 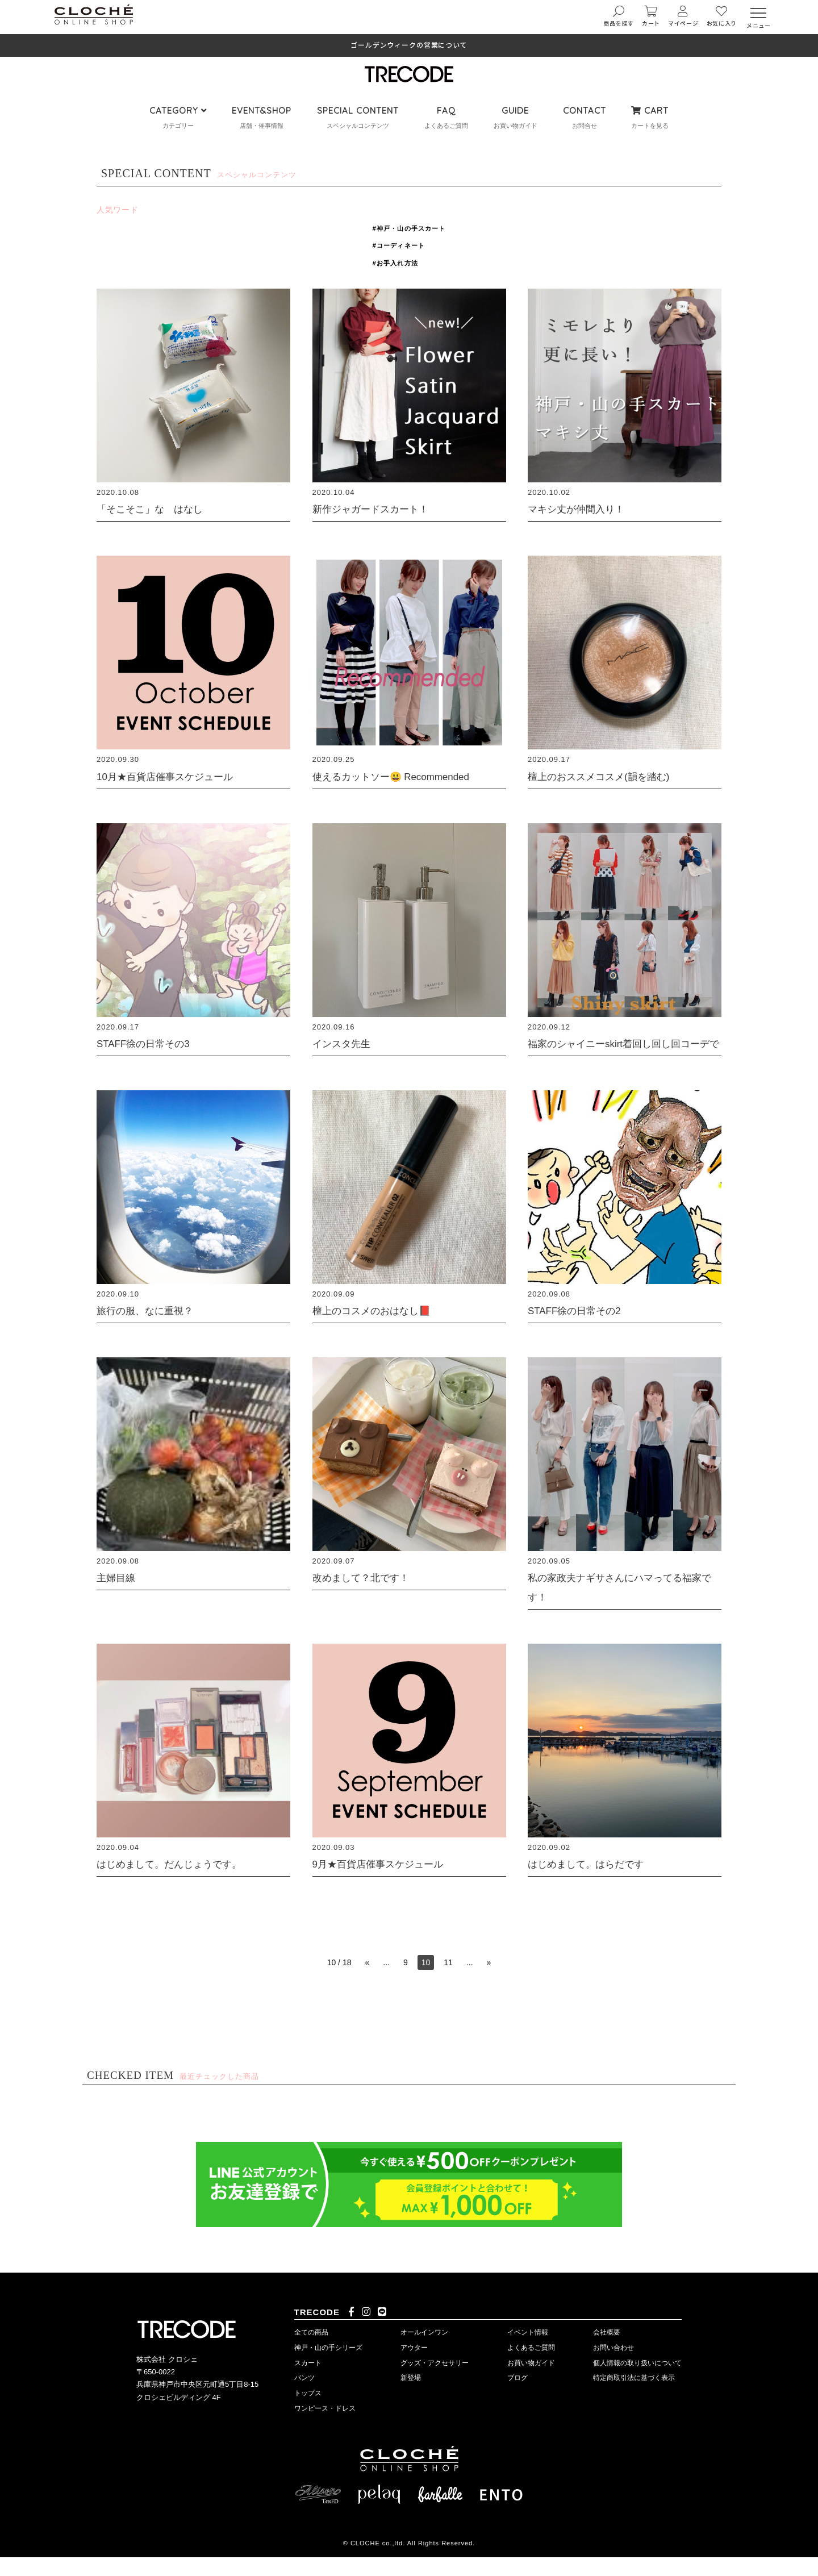 What do you see at coordinates (613, 2366) in the screenshot?
I see `お問い合わせ` at bounding box center [613, 2366].